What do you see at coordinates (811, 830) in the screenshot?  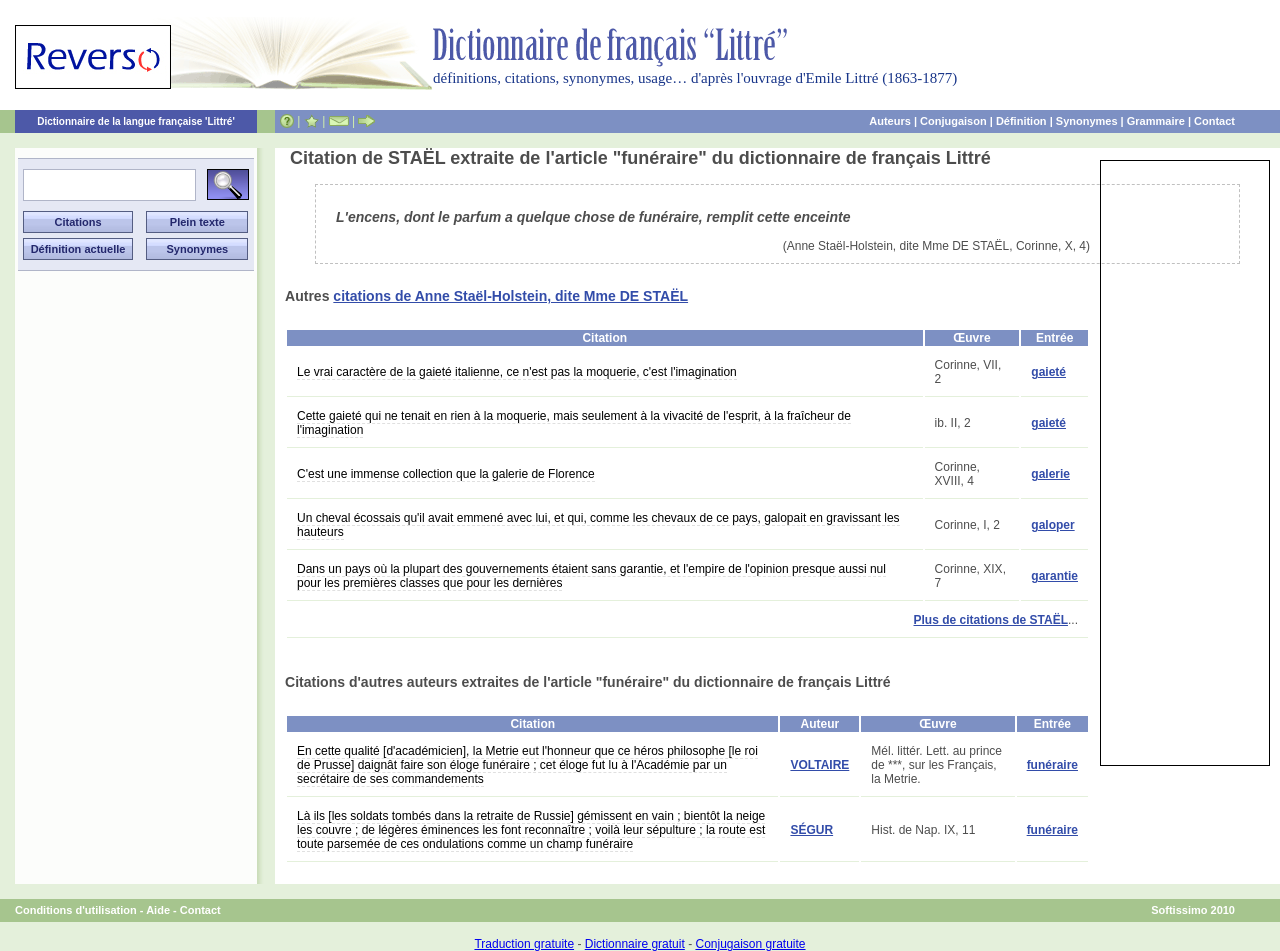 I see `SÉGUR` at bounding box center [811, 830].